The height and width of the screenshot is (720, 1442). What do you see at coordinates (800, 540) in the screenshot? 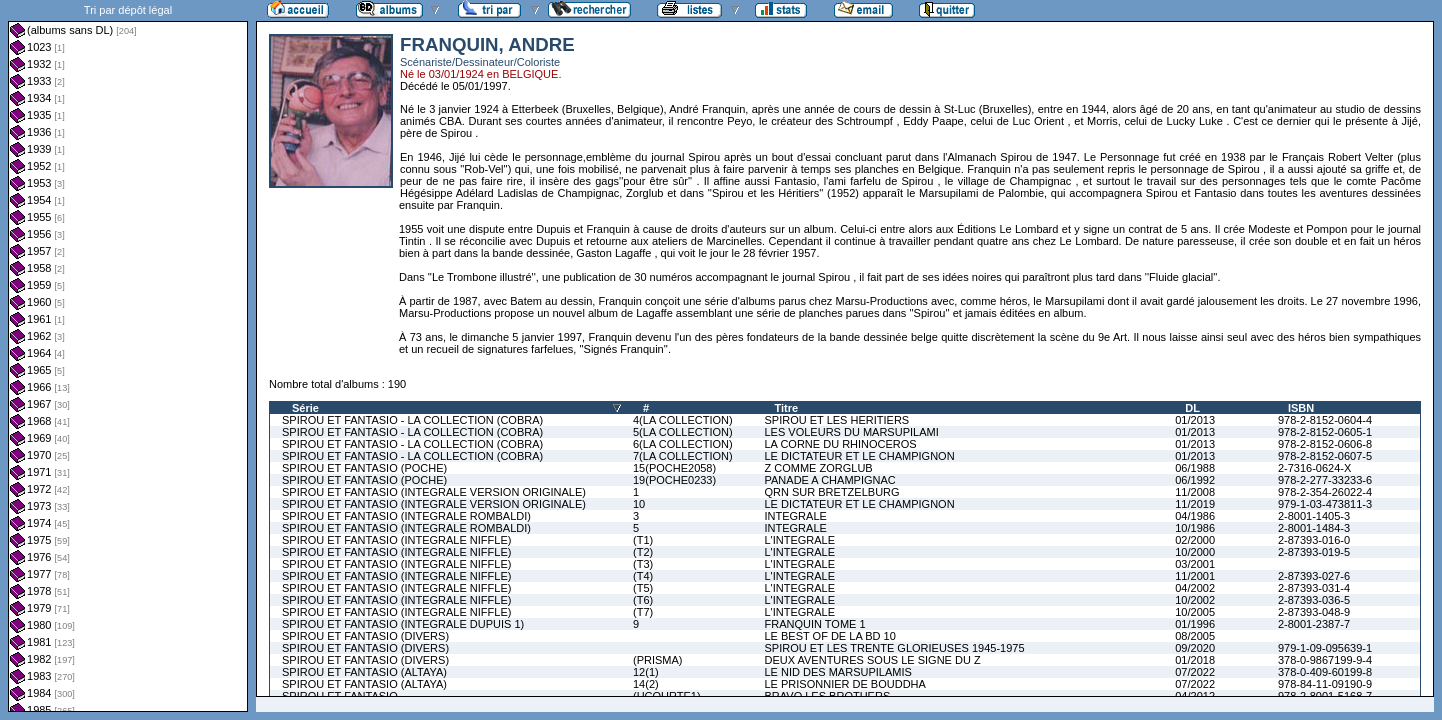
I see `L'INTEGRALE` at bounding box center [800, 540].